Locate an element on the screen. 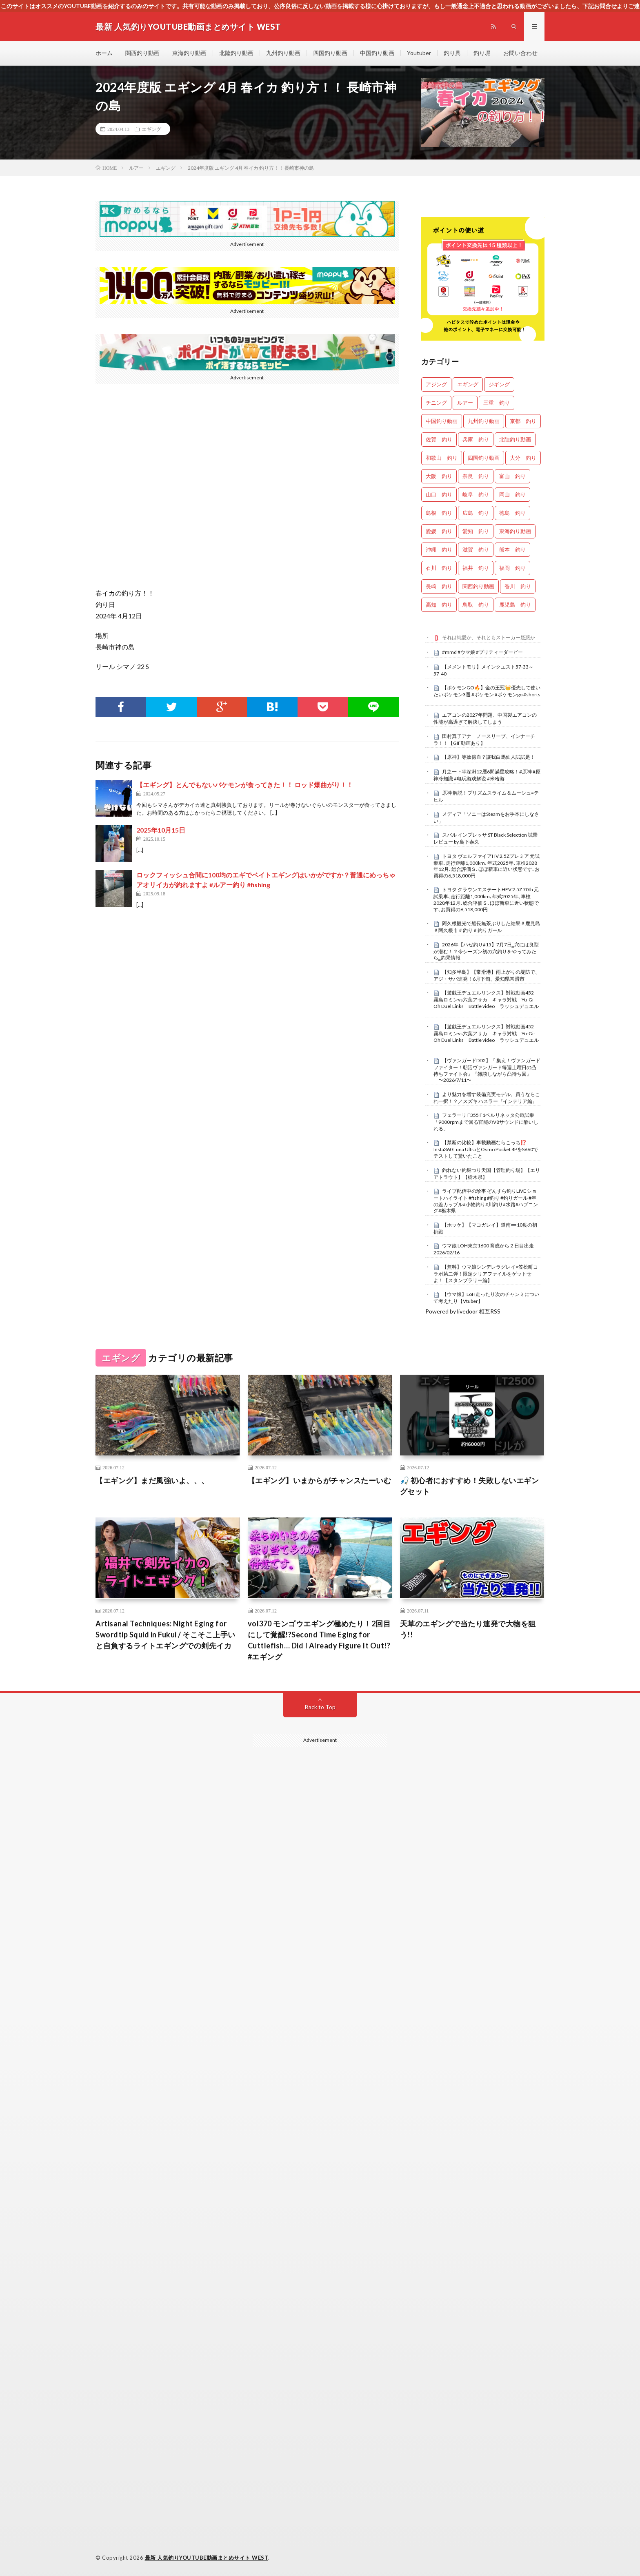  阿久根観光で船長無茶ぶりした結果＃鹿児島＃阿久根市＃釣り＃釣りガール is located at coordinates (486, 926).